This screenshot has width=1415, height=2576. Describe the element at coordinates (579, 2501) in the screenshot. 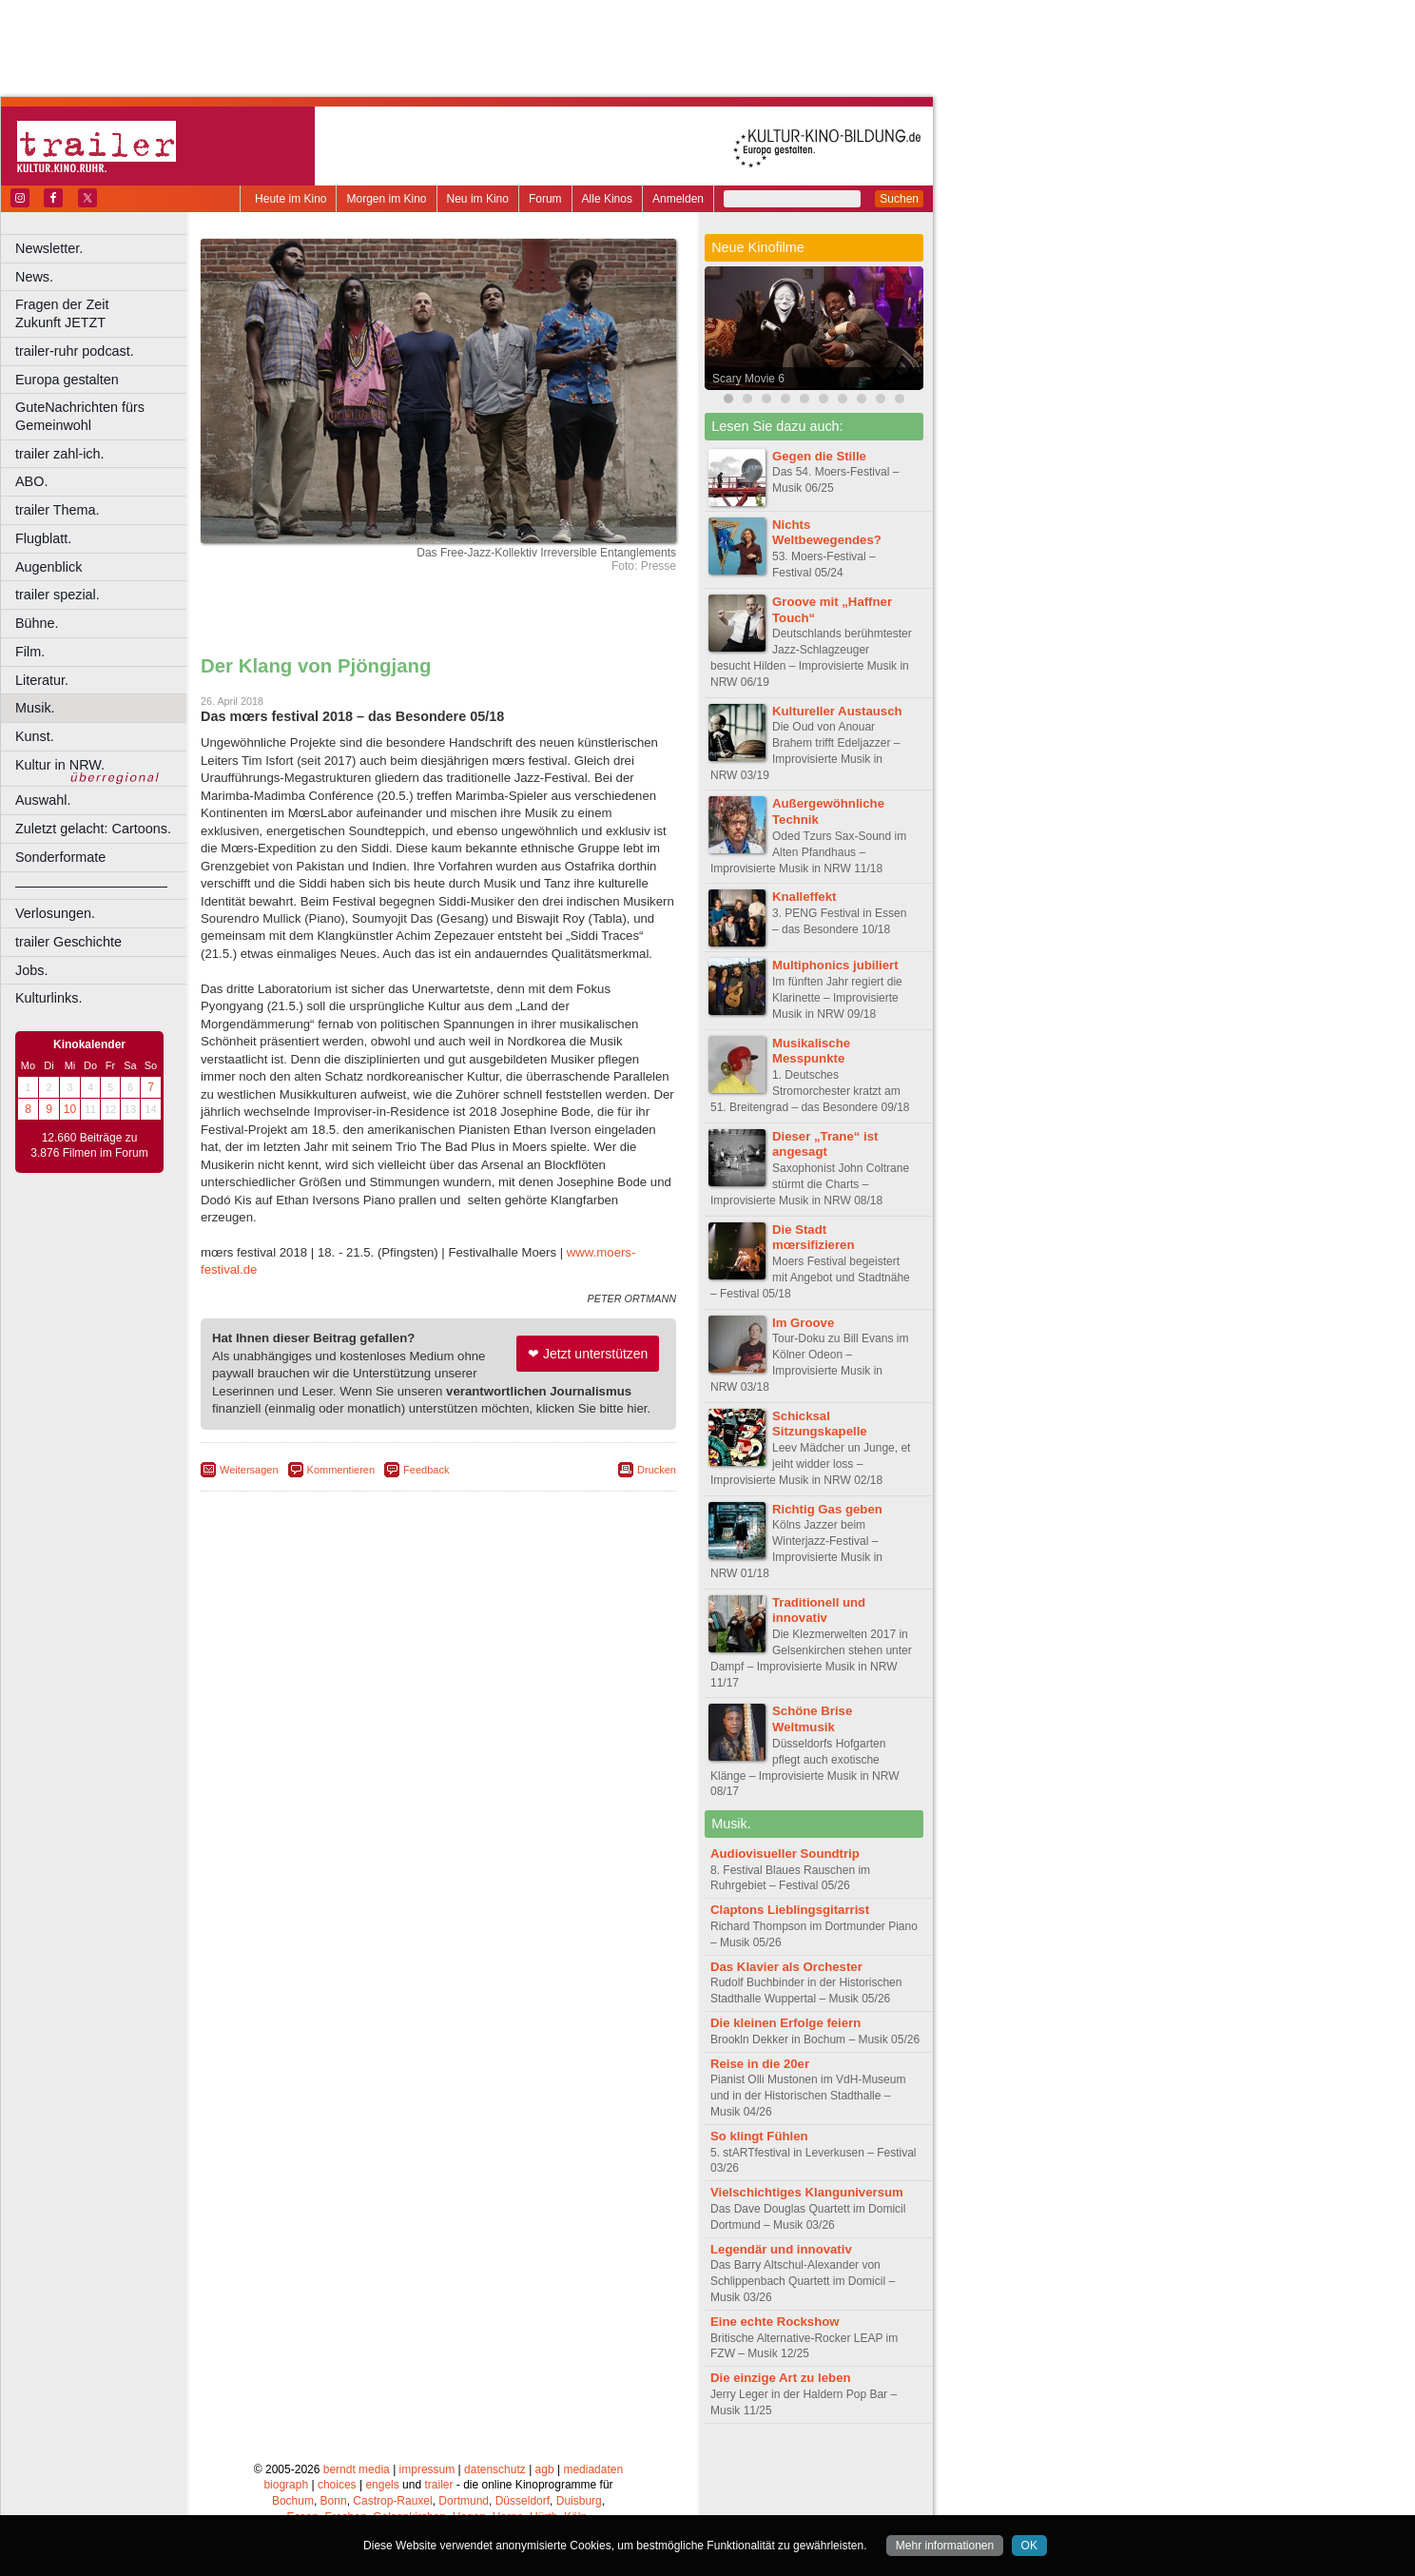

I see `Duisburg` at that location.